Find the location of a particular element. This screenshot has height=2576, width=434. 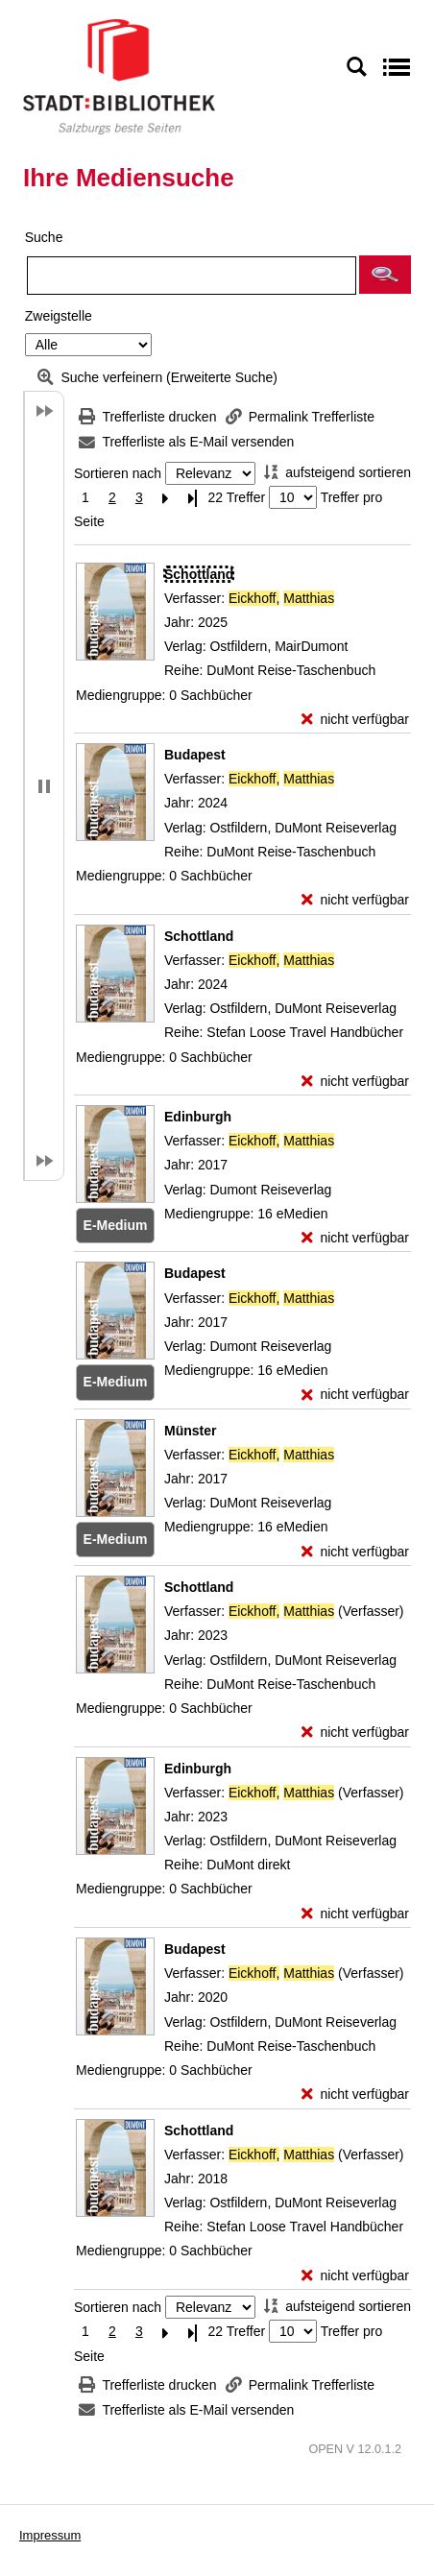

[Letzte Seite] is located at coordinates (193, 498).